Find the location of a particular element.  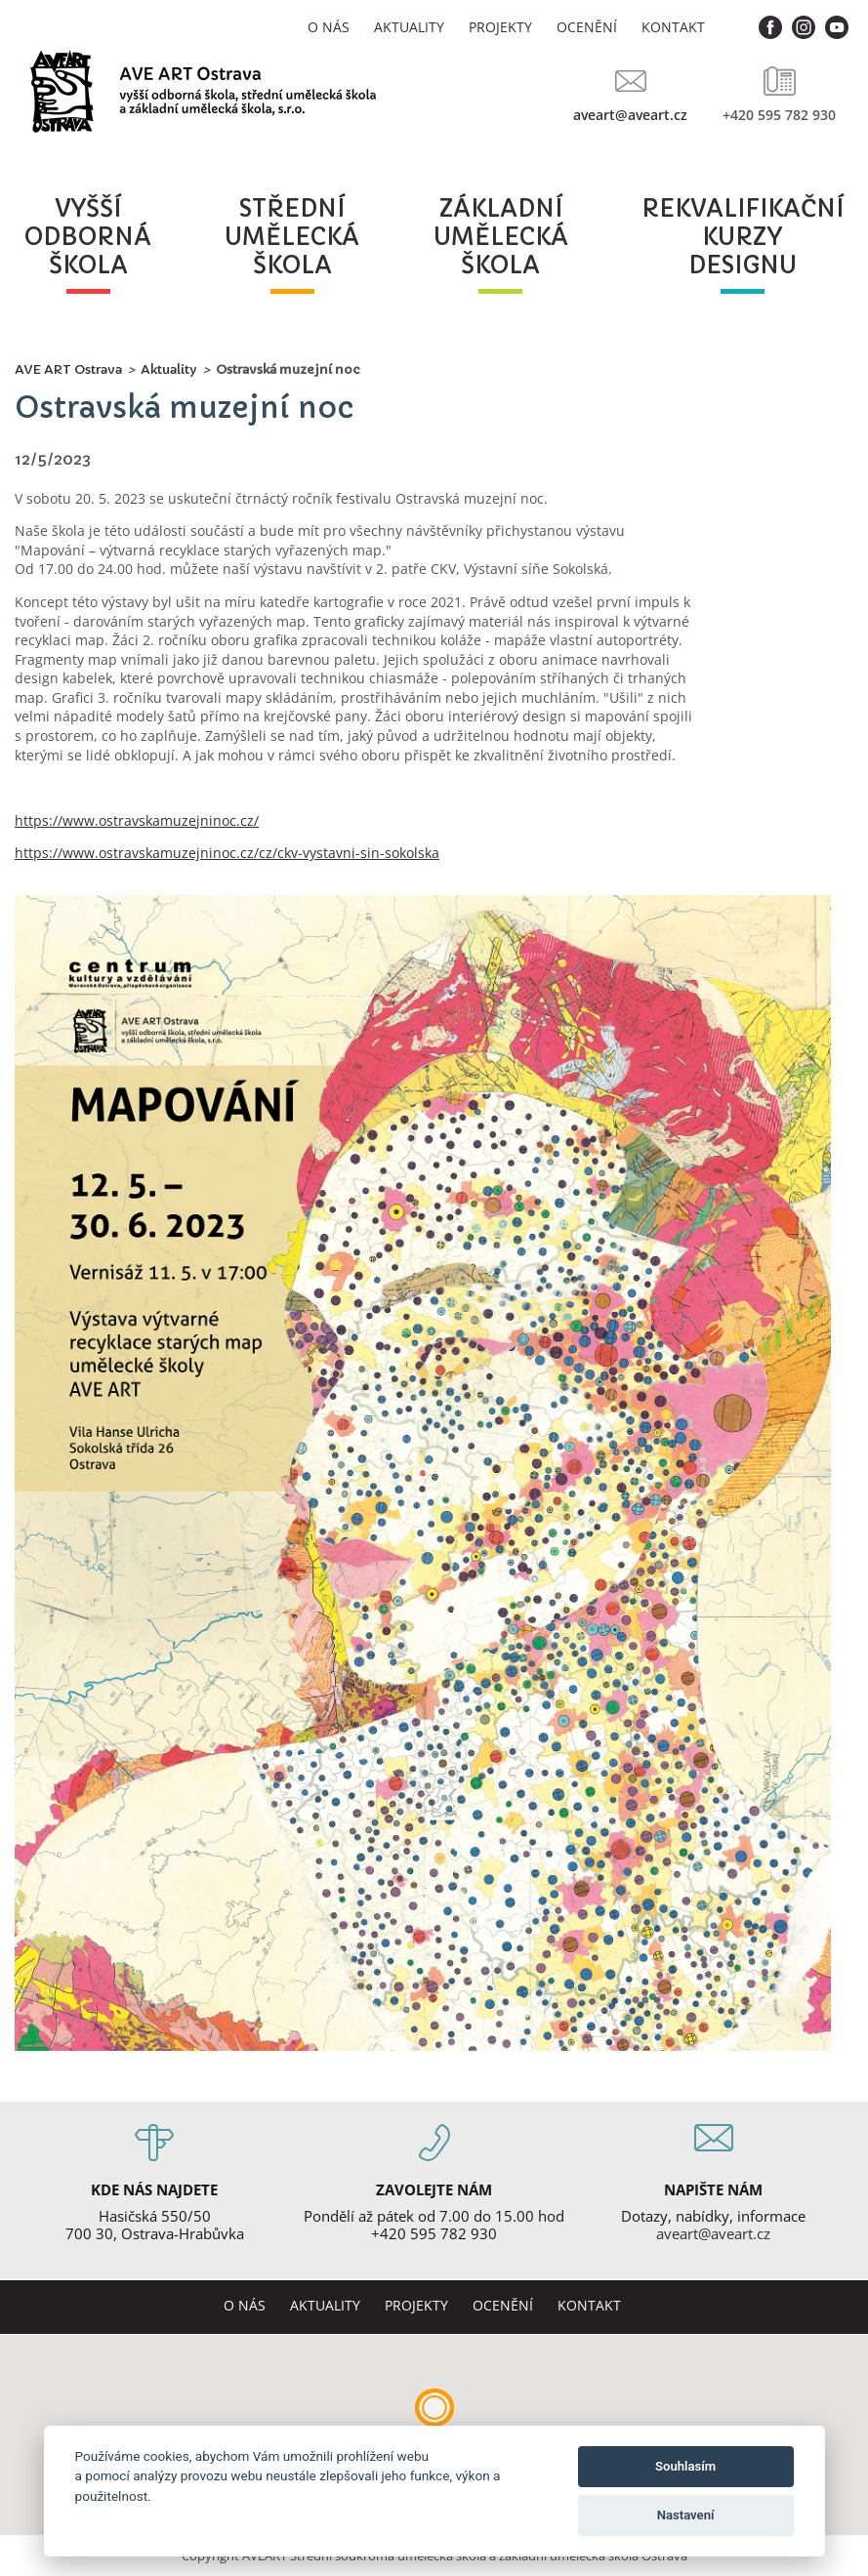

Aktuality is located at coordinates (409, 27).